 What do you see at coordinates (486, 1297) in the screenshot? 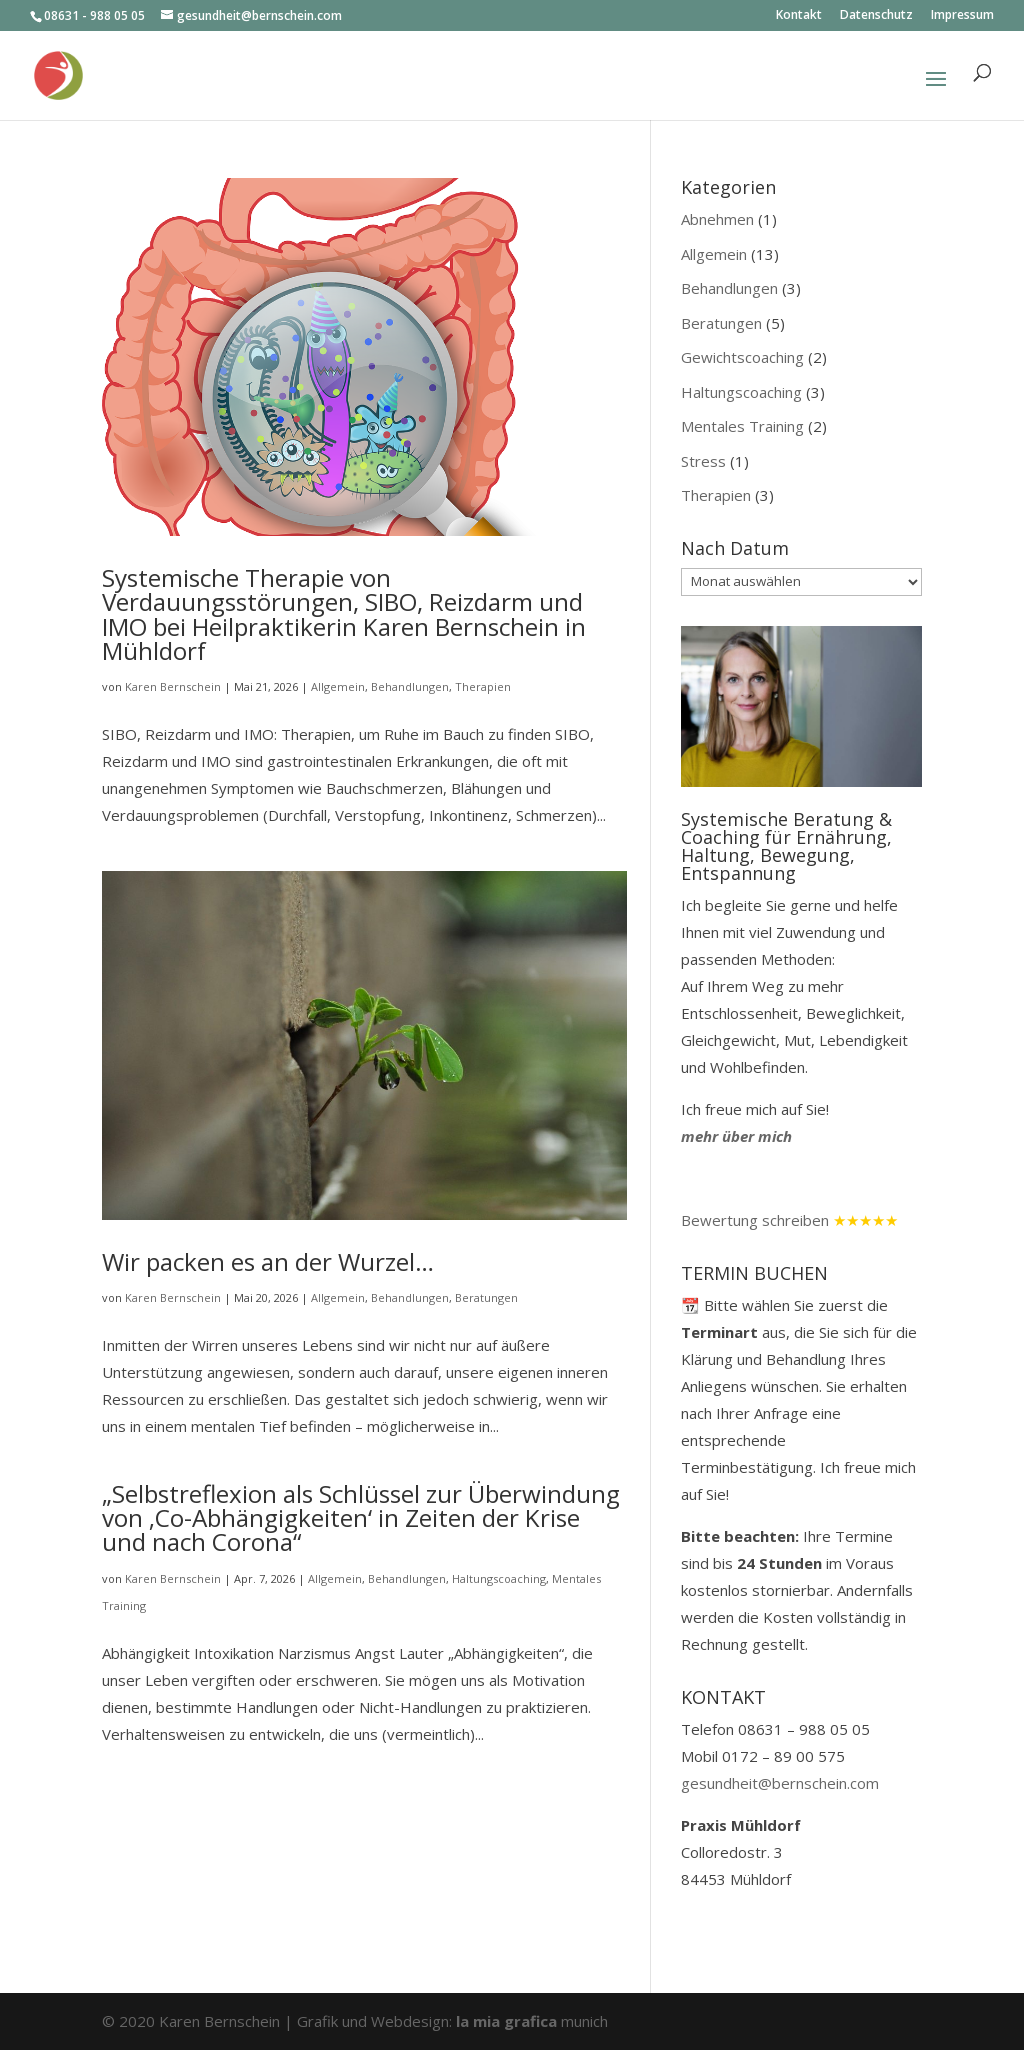
I see `Beratungen` at bounding box center [486, 1297].